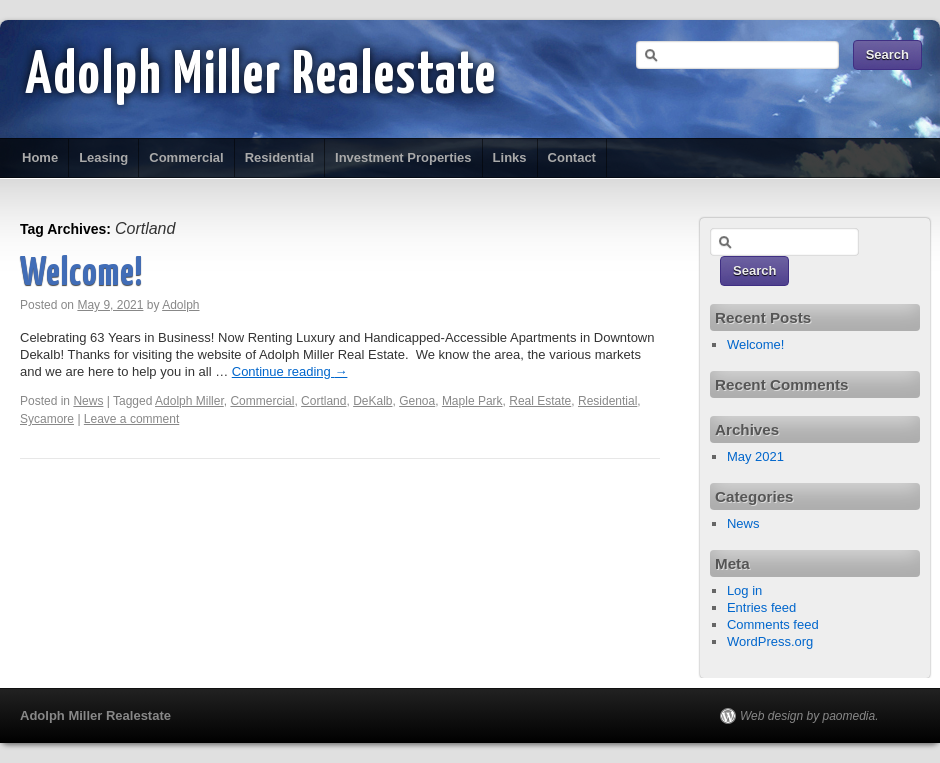 The height and width of the screenshot is (763, 940). I want to click on Commercial, so click(186, 157).